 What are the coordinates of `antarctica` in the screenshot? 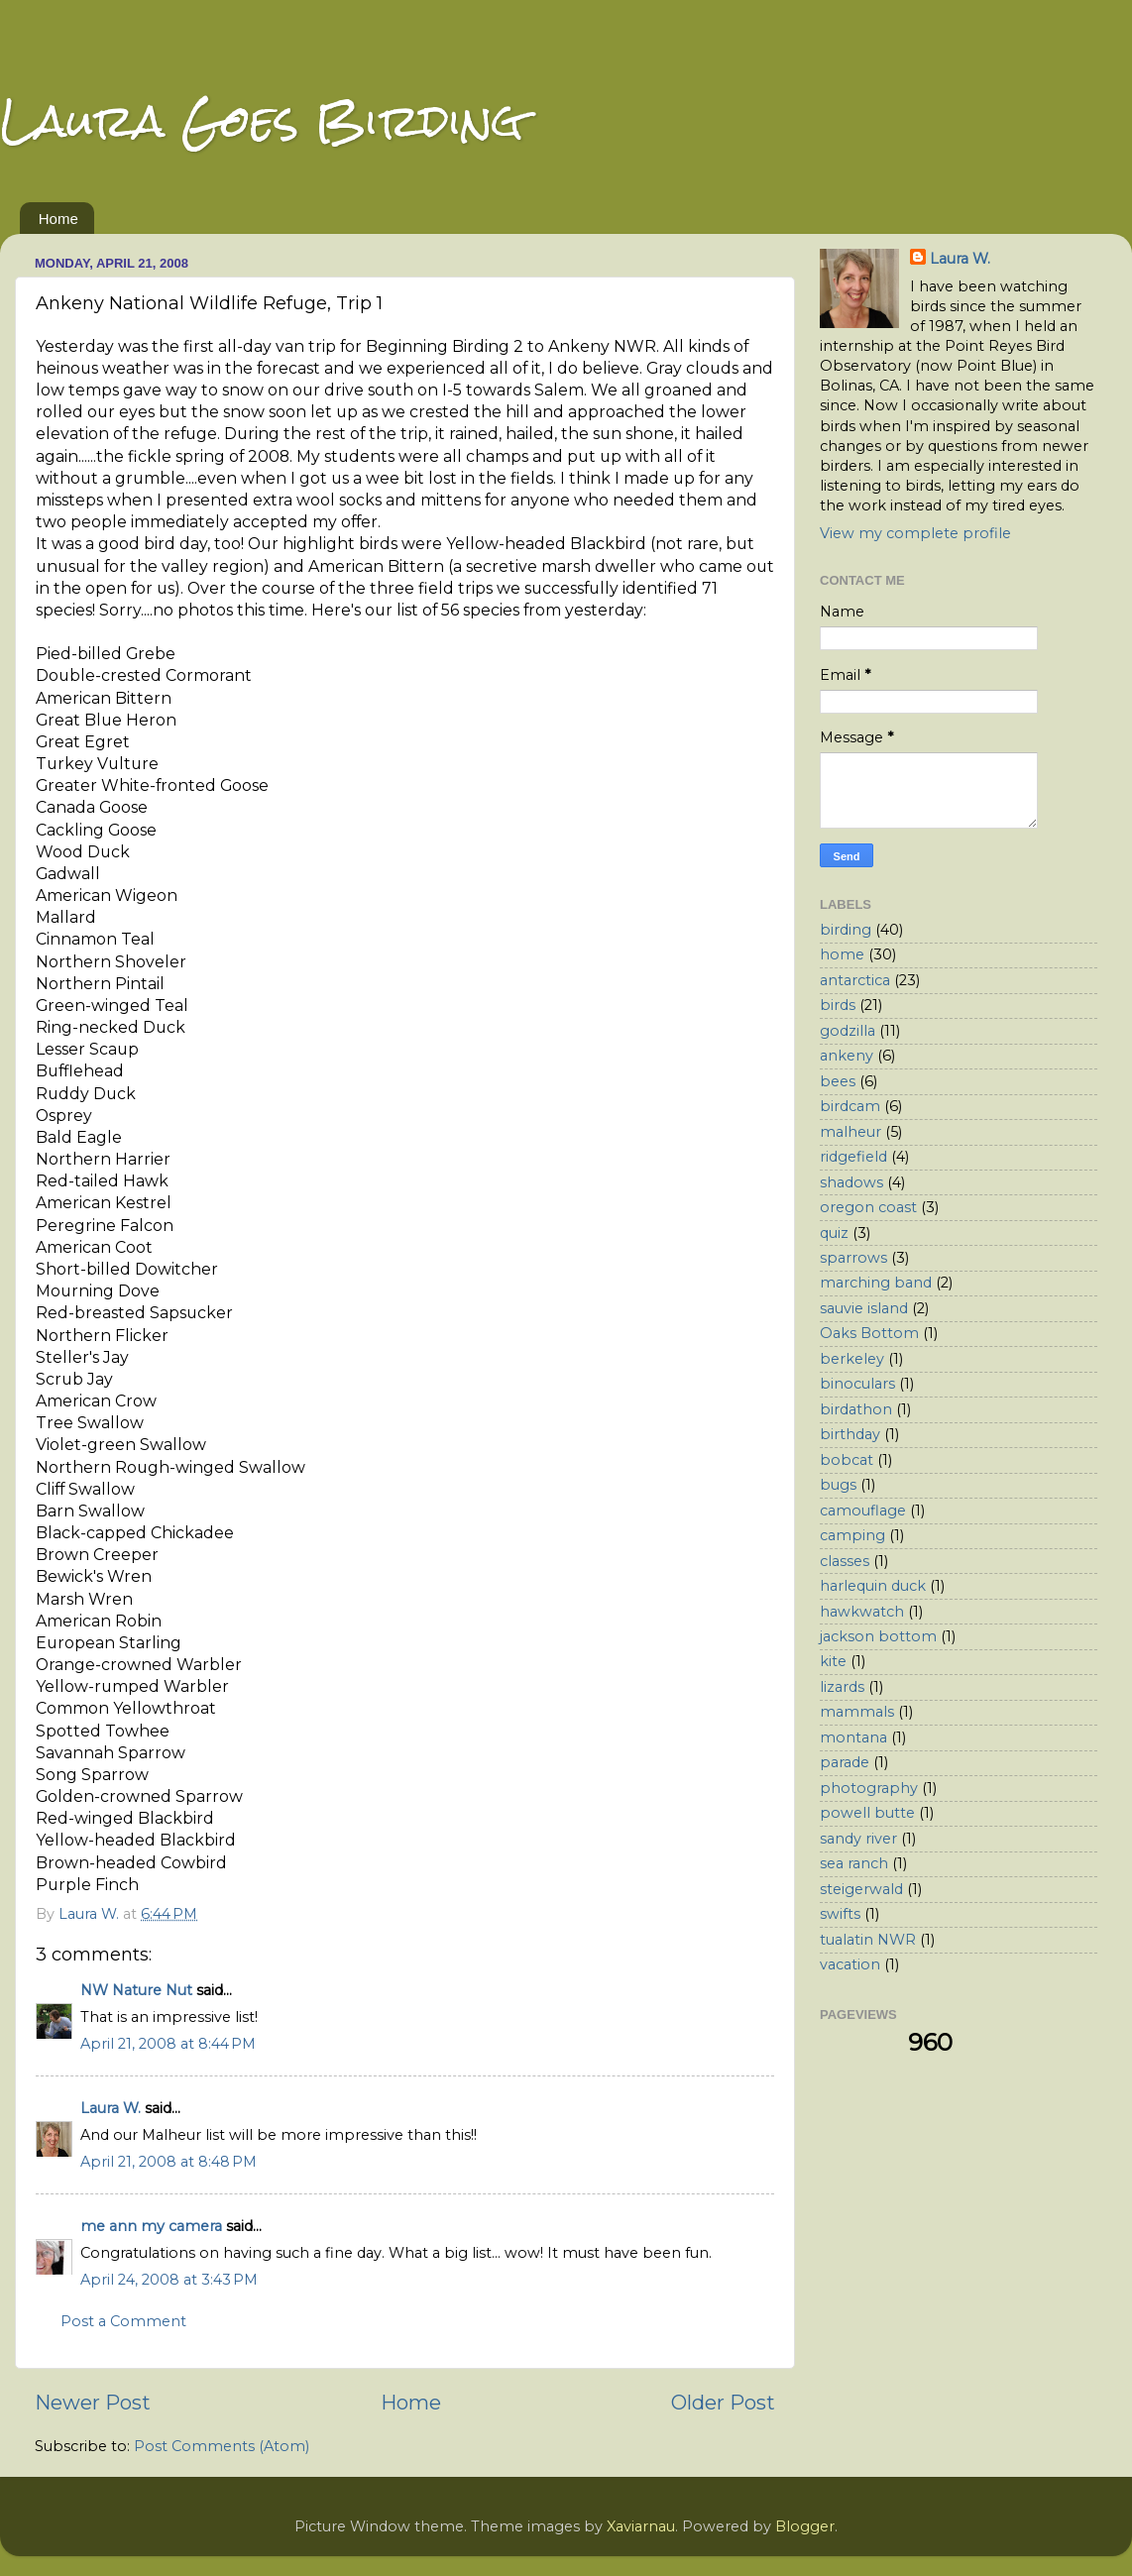 It's located at (855, 980).